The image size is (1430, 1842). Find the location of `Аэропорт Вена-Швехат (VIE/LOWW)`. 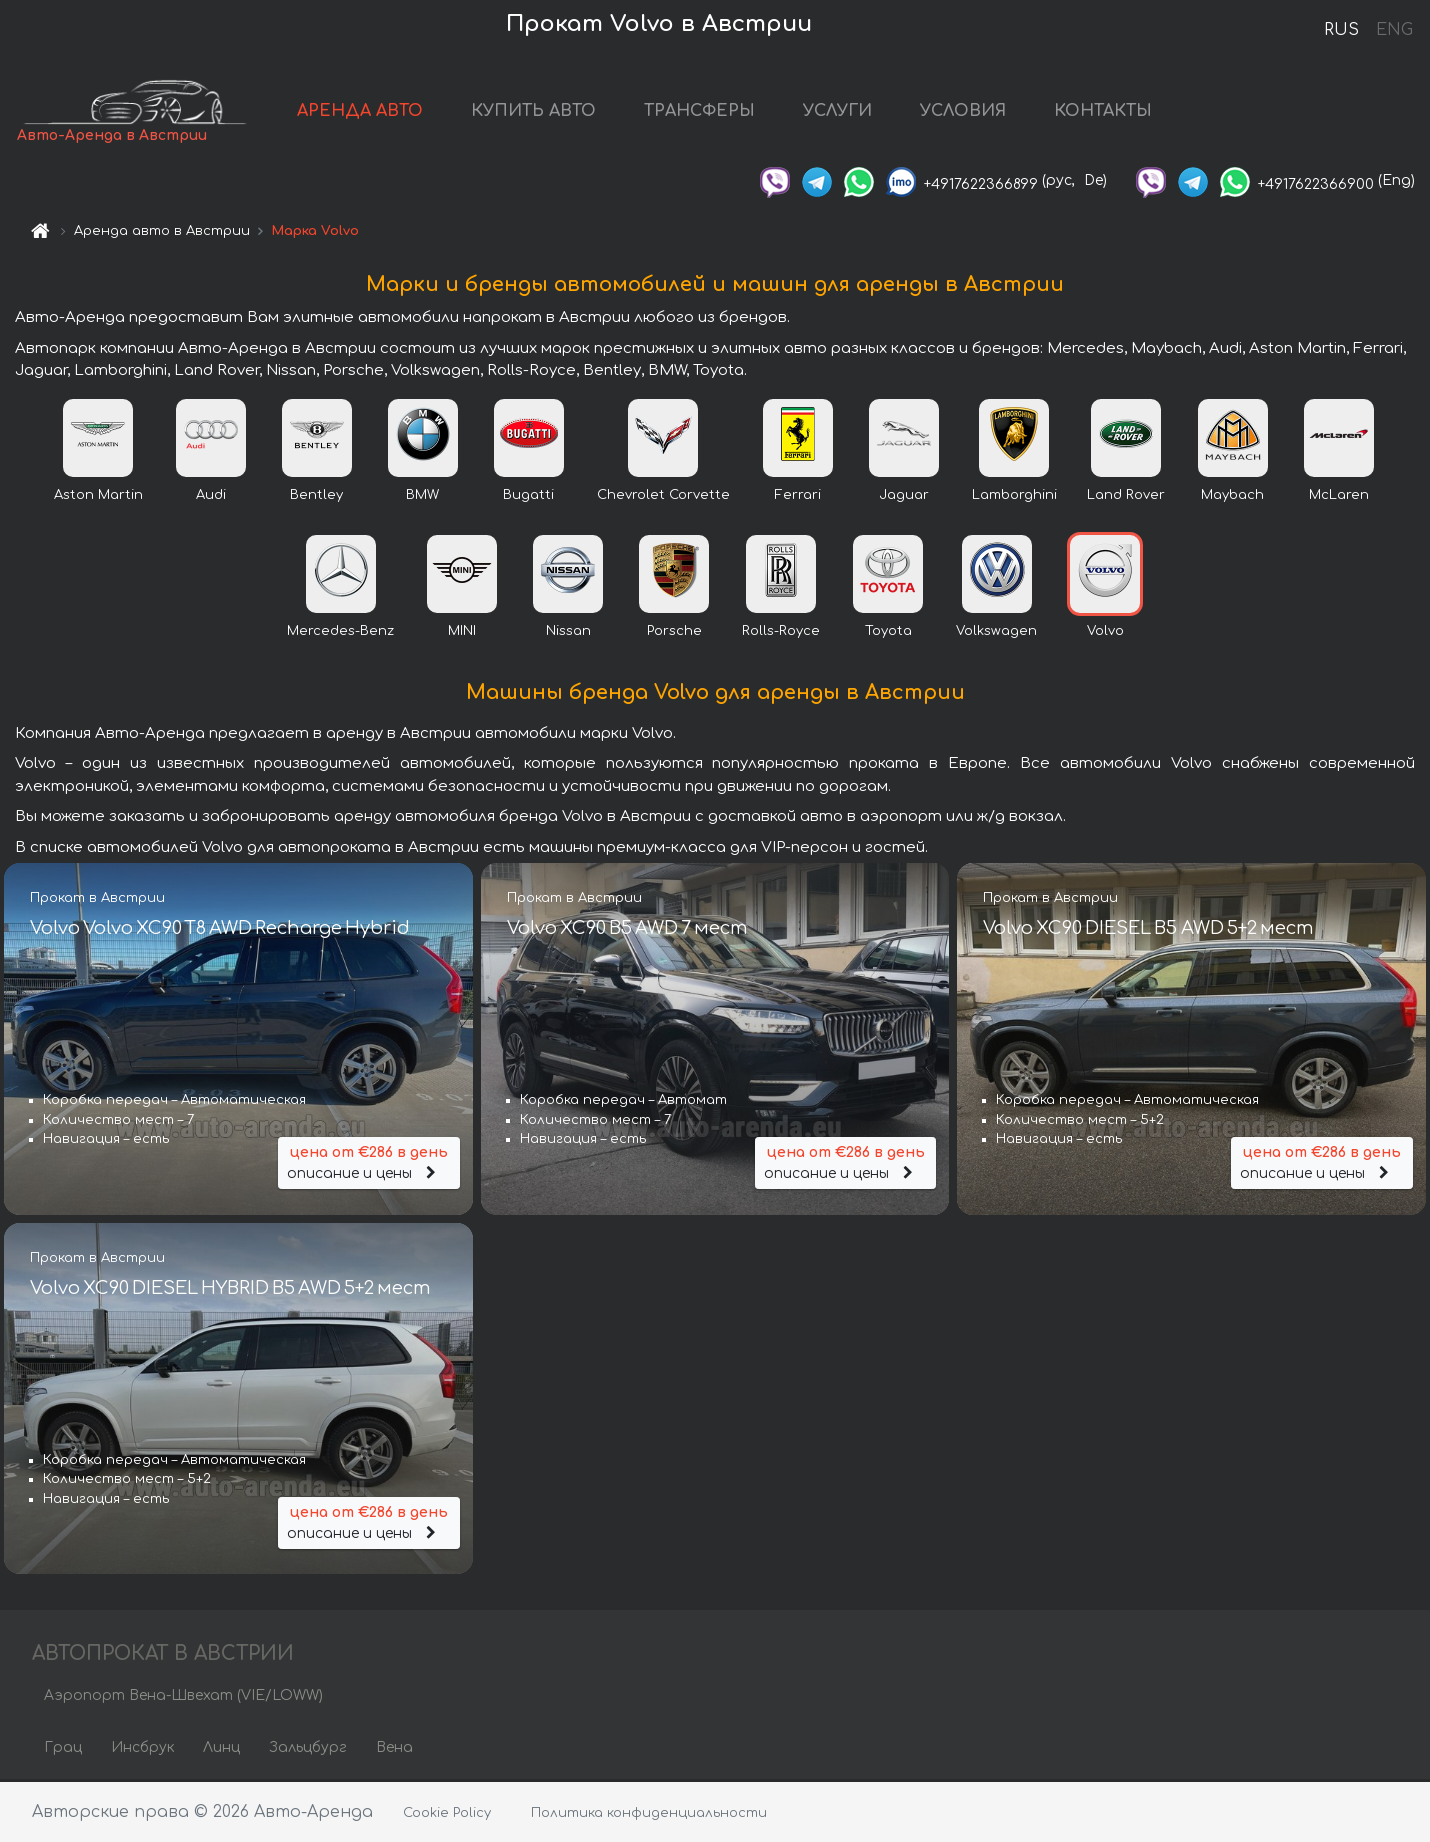

Аэропорт Вена-Швехат (VIE/LOWW) is located at coordinates (183, 1697).